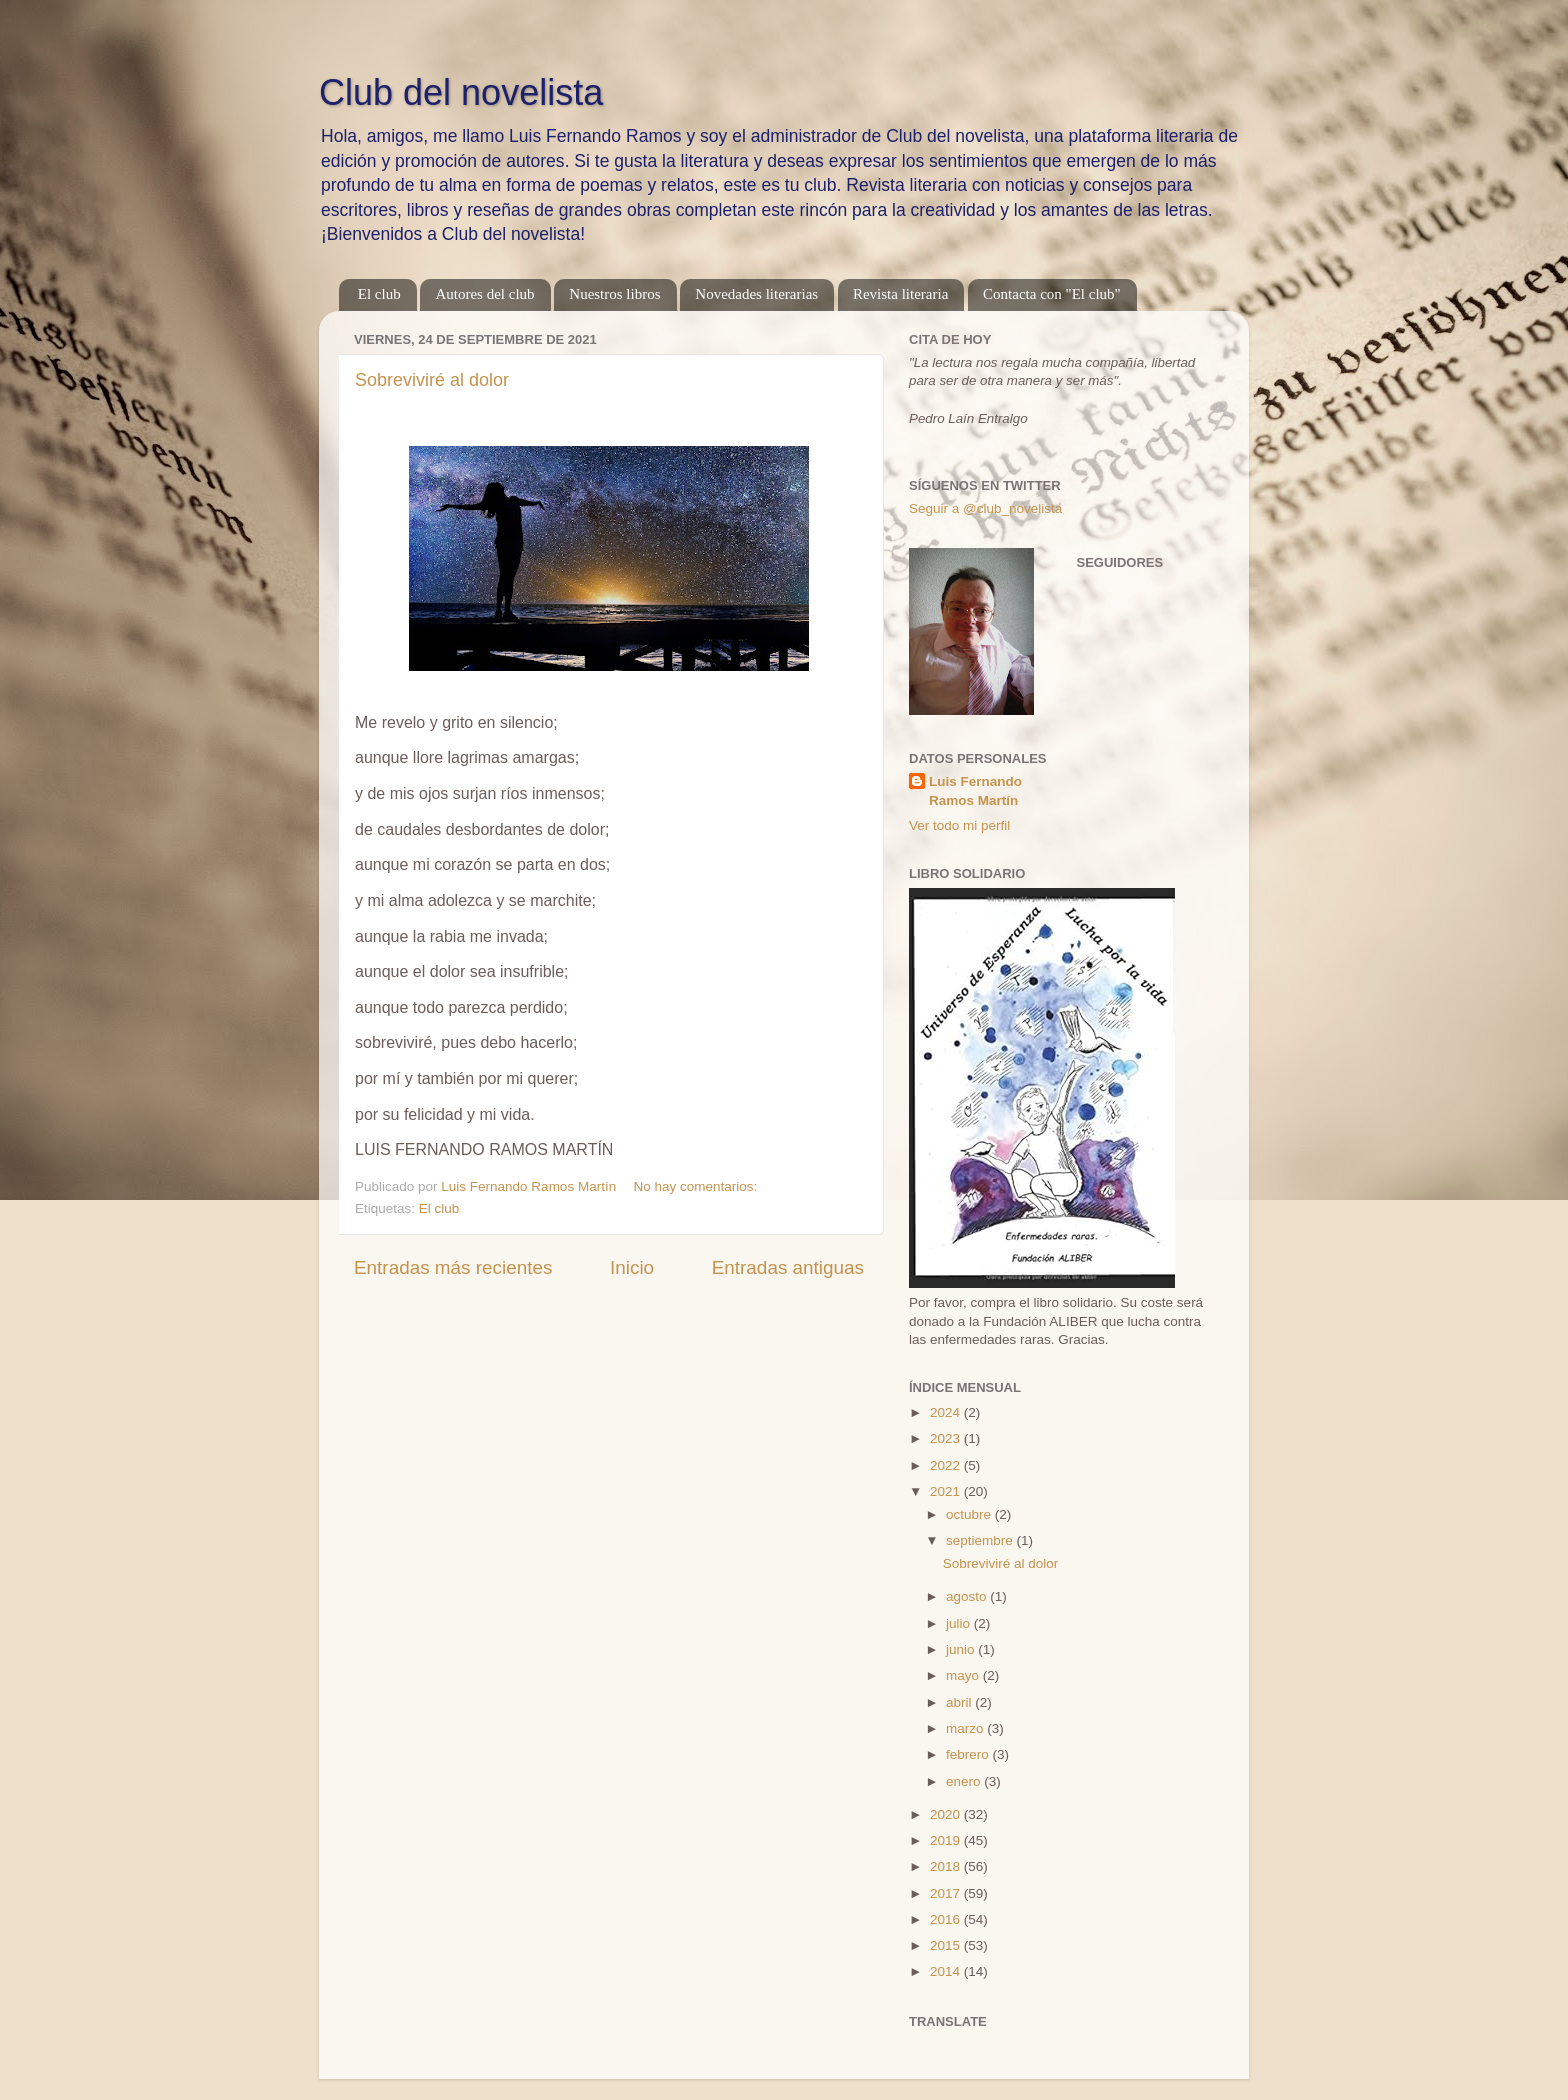 The width and height of the screenshot is (1568, 2100). What do you see at coordinates (947, 1814) in the screenshot?
I see `2020` at bounding box center [947, 1814].